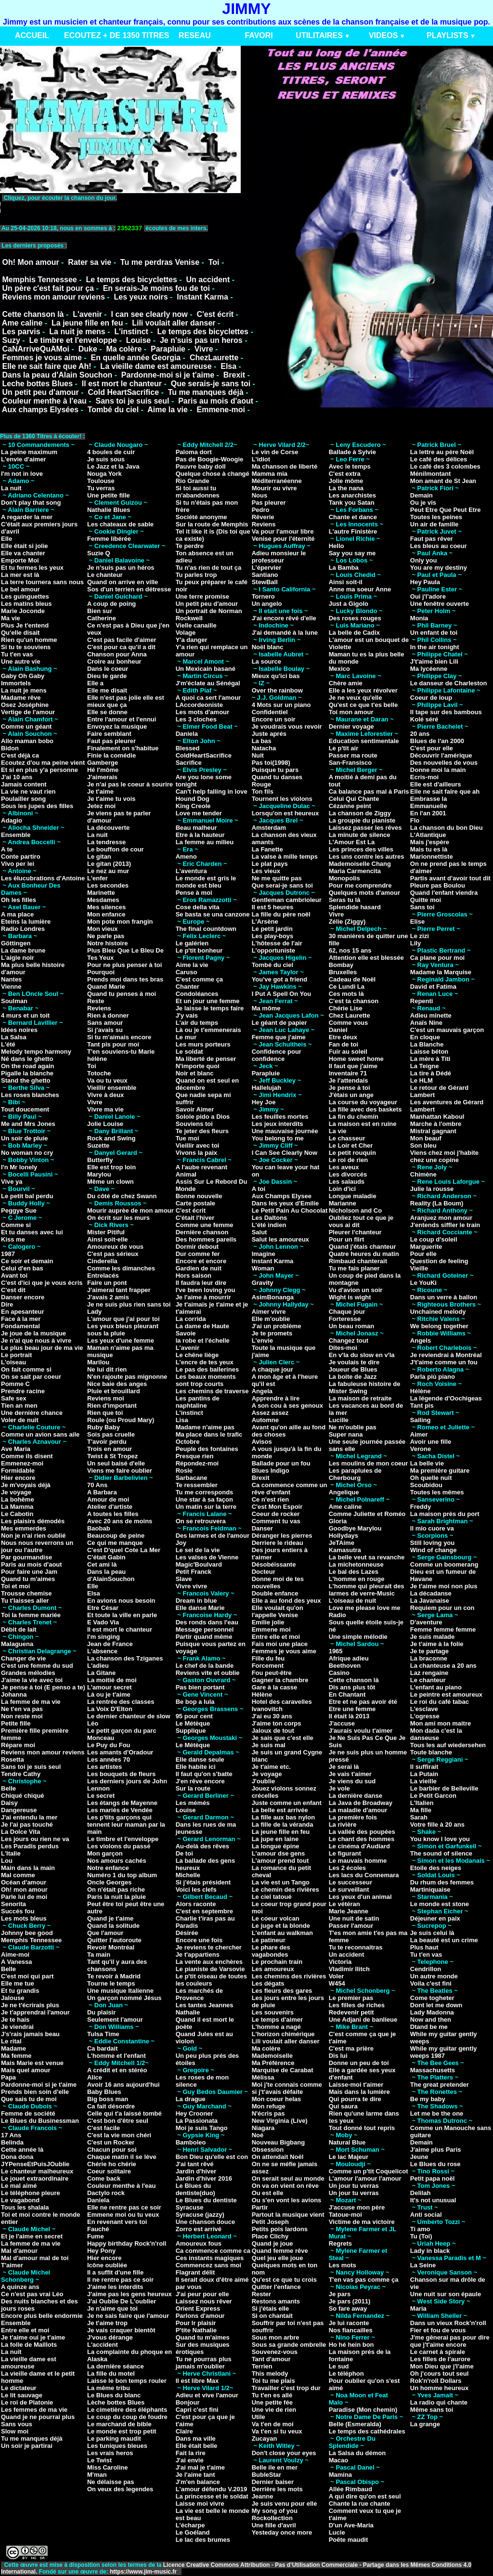 Image resolution: width=493 pixels, height=2576 pixels. What do you see at coordinates (360, 885) in the screenshot?
I see `Pour me comprendre` at bounding box center [360, 885].